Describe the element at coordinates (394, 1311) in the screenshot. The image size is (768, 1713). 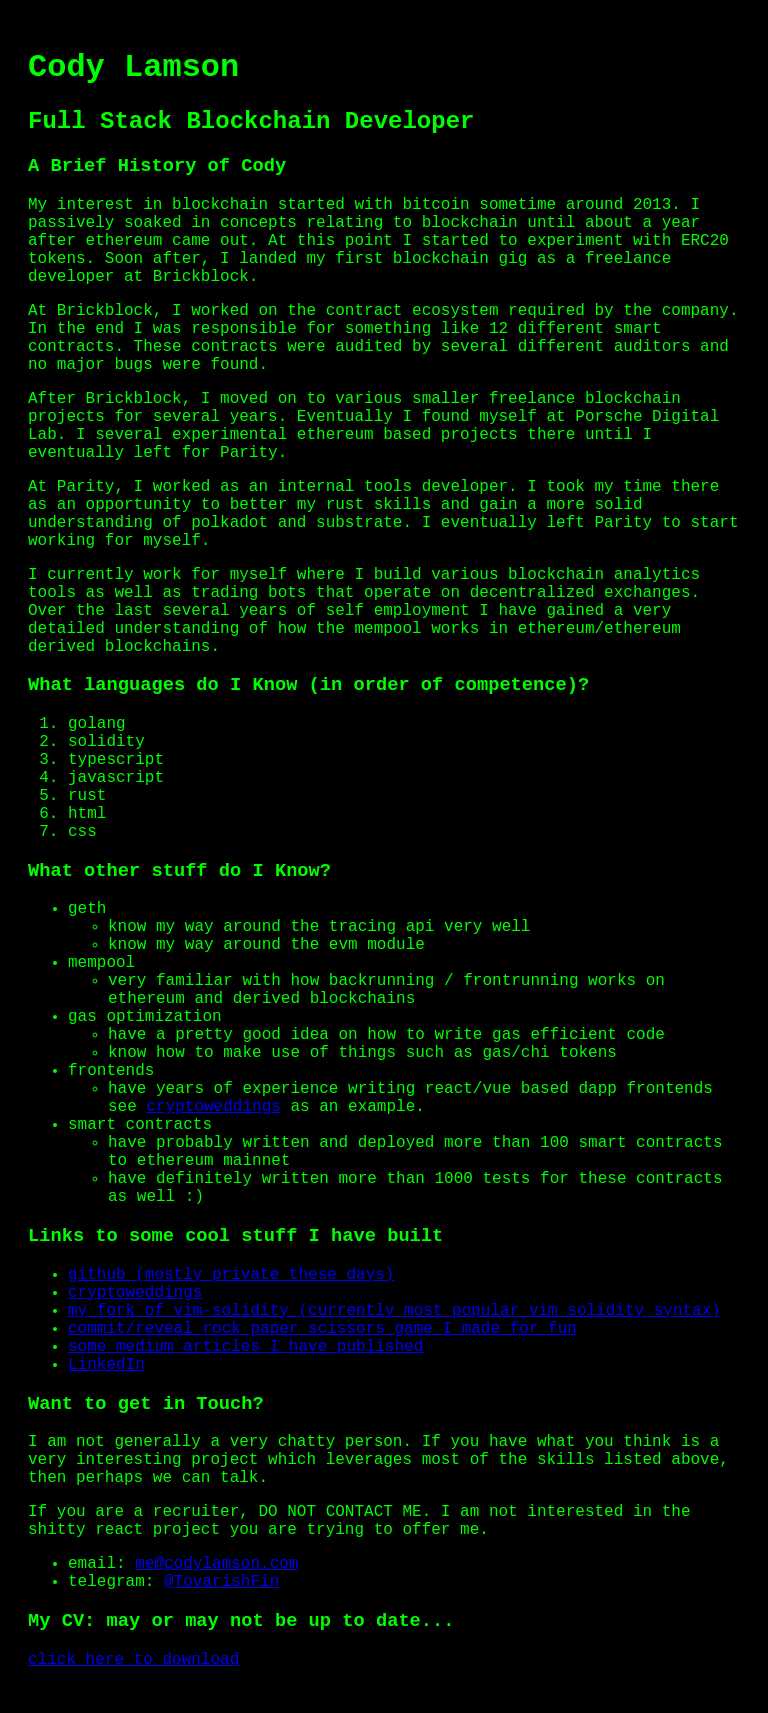
I see `my fork of vim-solidity (currently most popular vim solidity syntax)` at that location.